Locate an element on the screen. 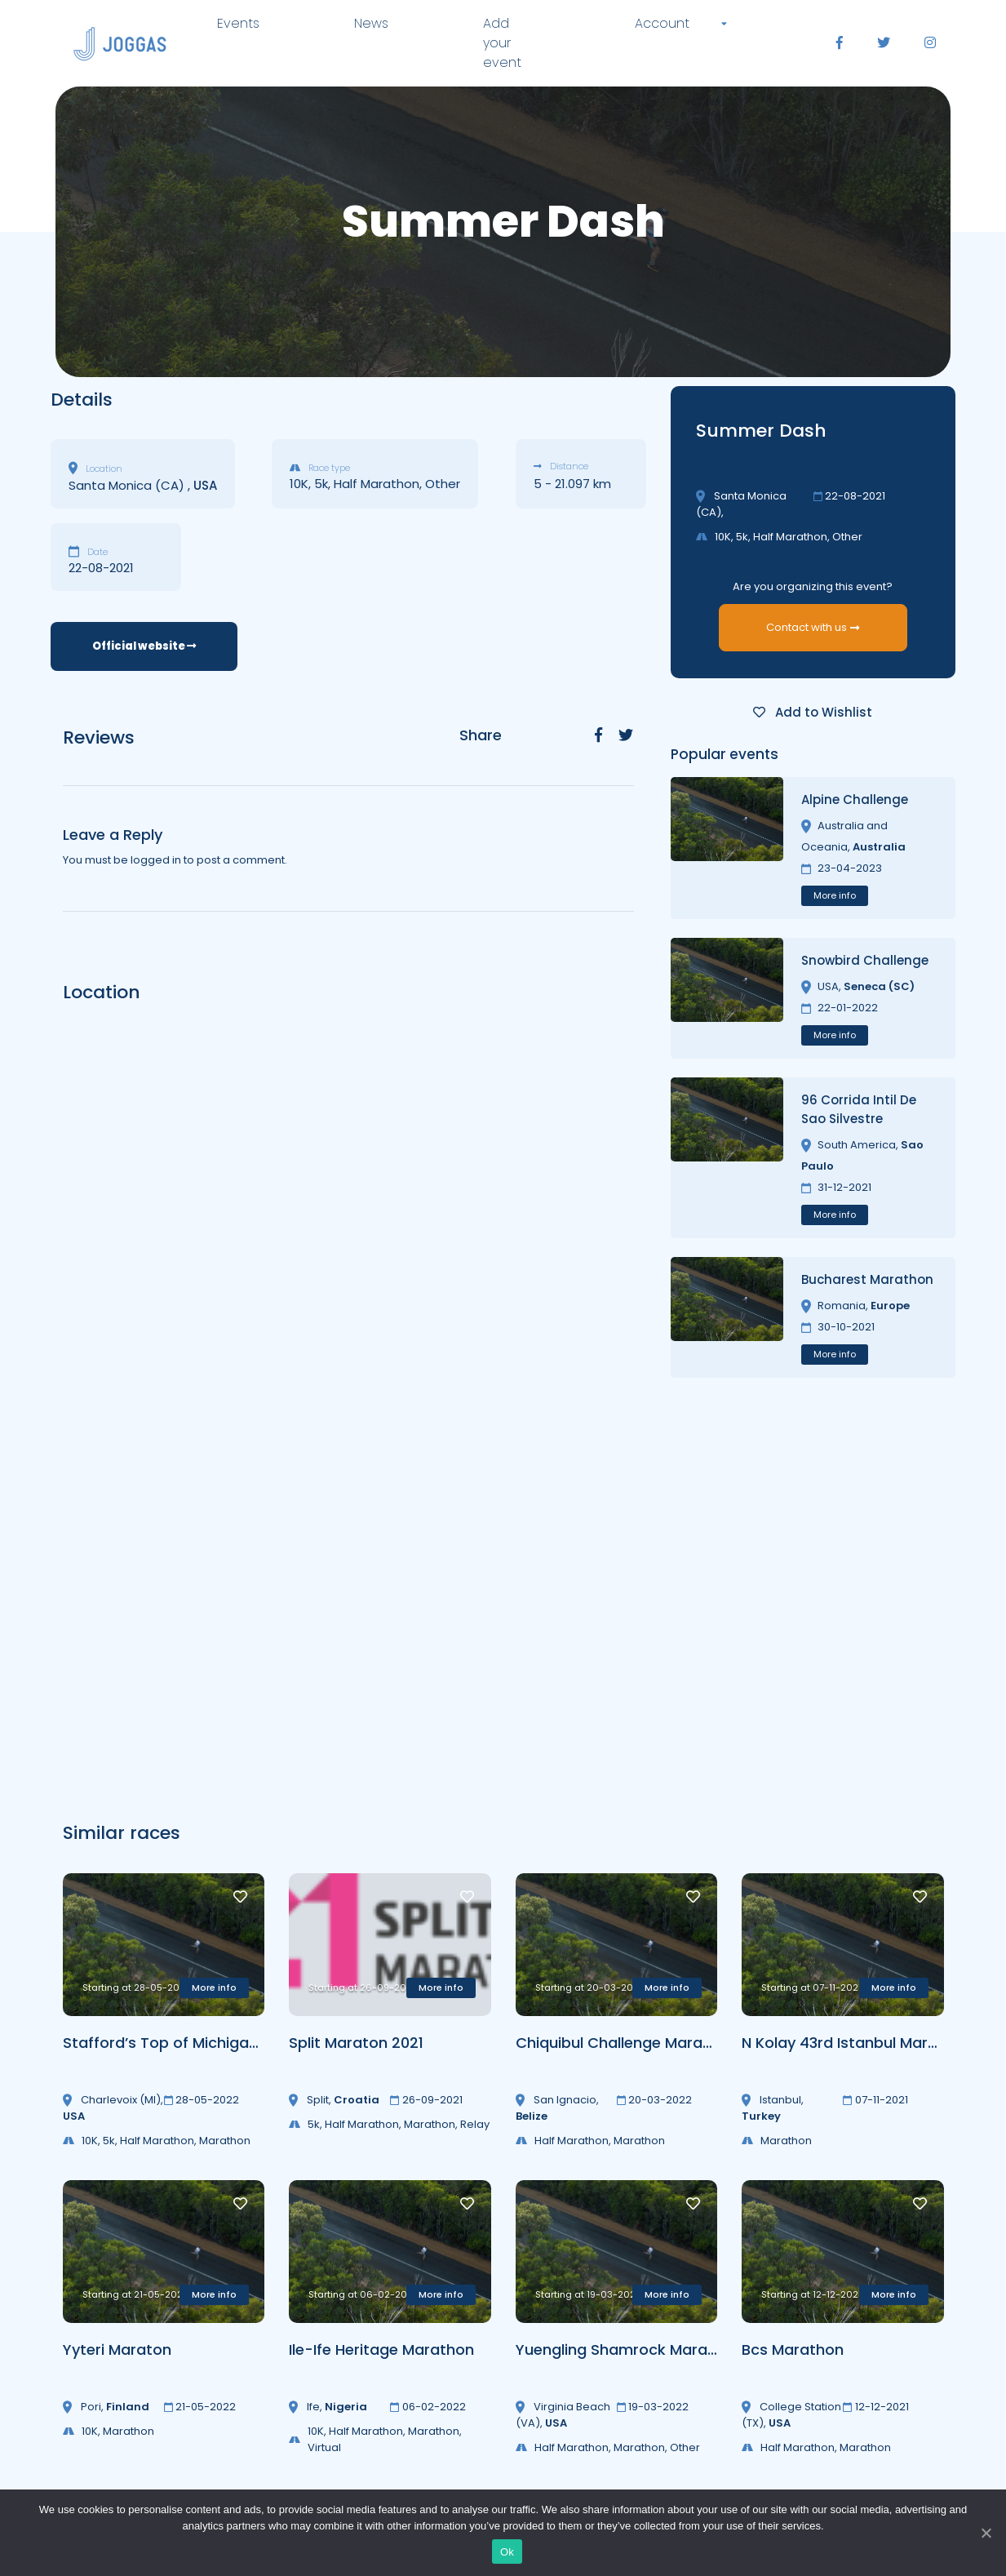 This screenshot has width=1006, height=2576. N Kolay 43rd Istanbul Marathon is located at coordinates (857, 2042).